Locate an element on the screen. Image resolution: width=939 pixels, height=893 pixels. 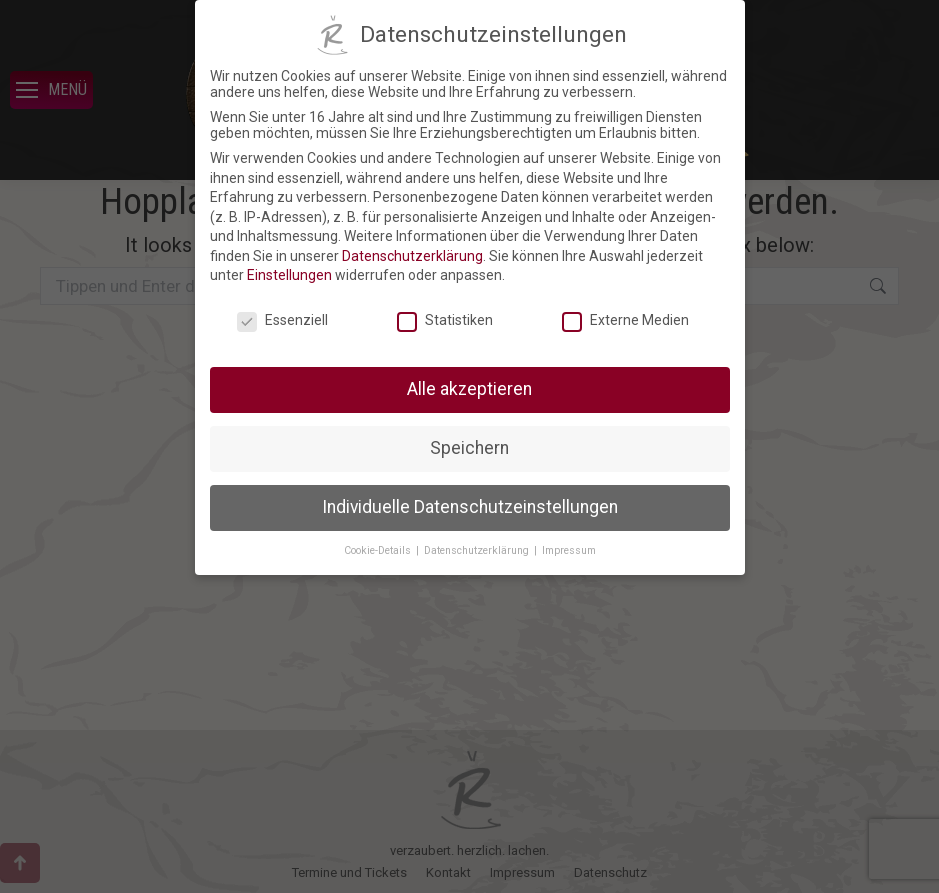
Essenziell is located at coordinates (282, 320).